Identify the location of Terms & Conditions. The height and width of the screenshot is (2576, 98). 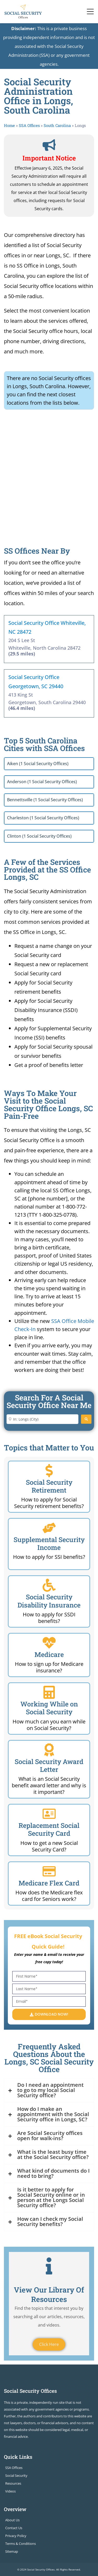
(20, 2543).